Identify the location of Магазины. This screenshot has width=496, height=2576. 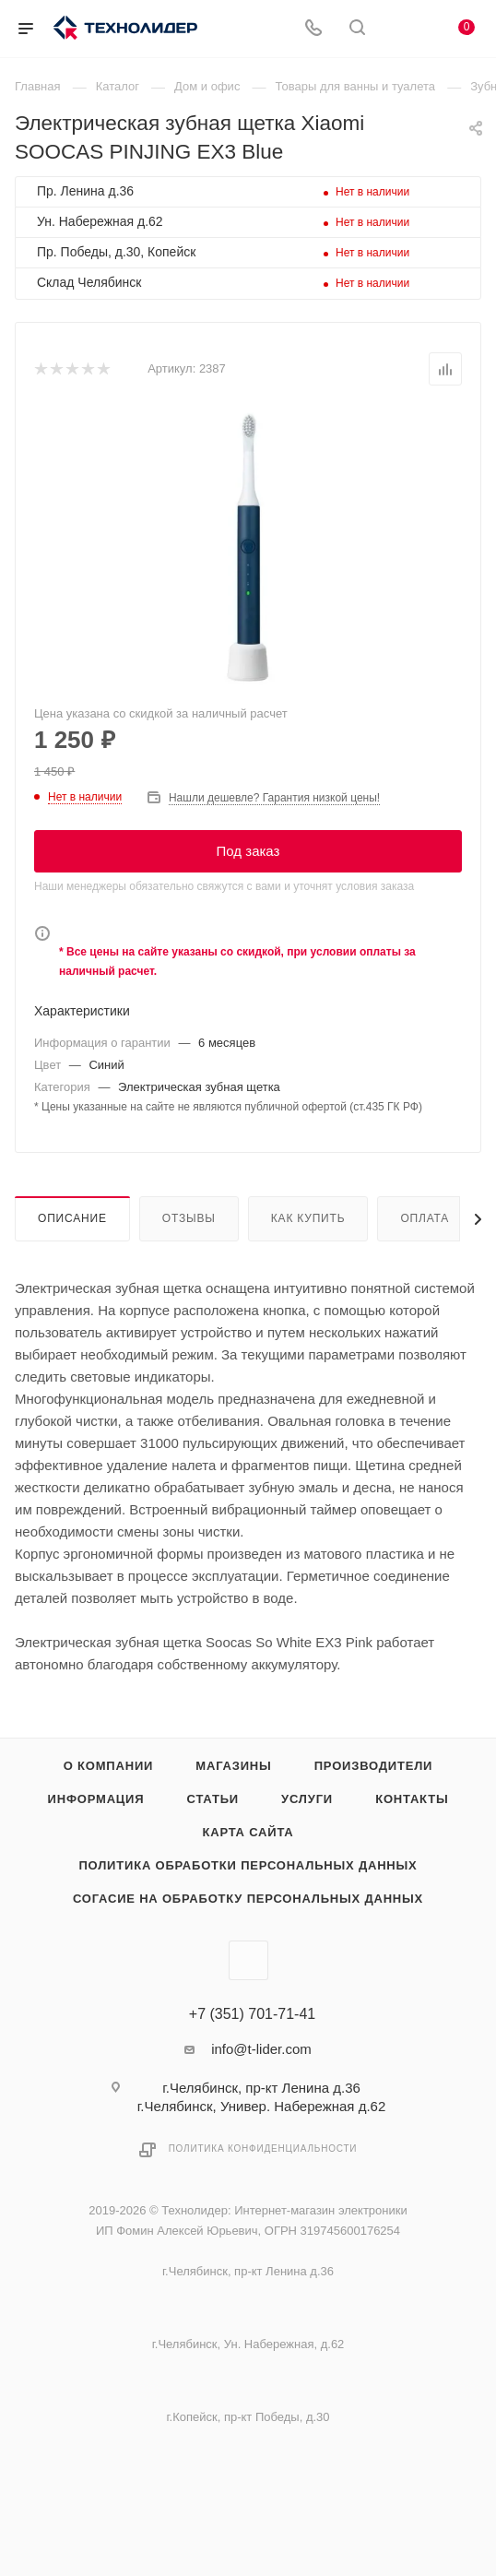
(233, 1766).